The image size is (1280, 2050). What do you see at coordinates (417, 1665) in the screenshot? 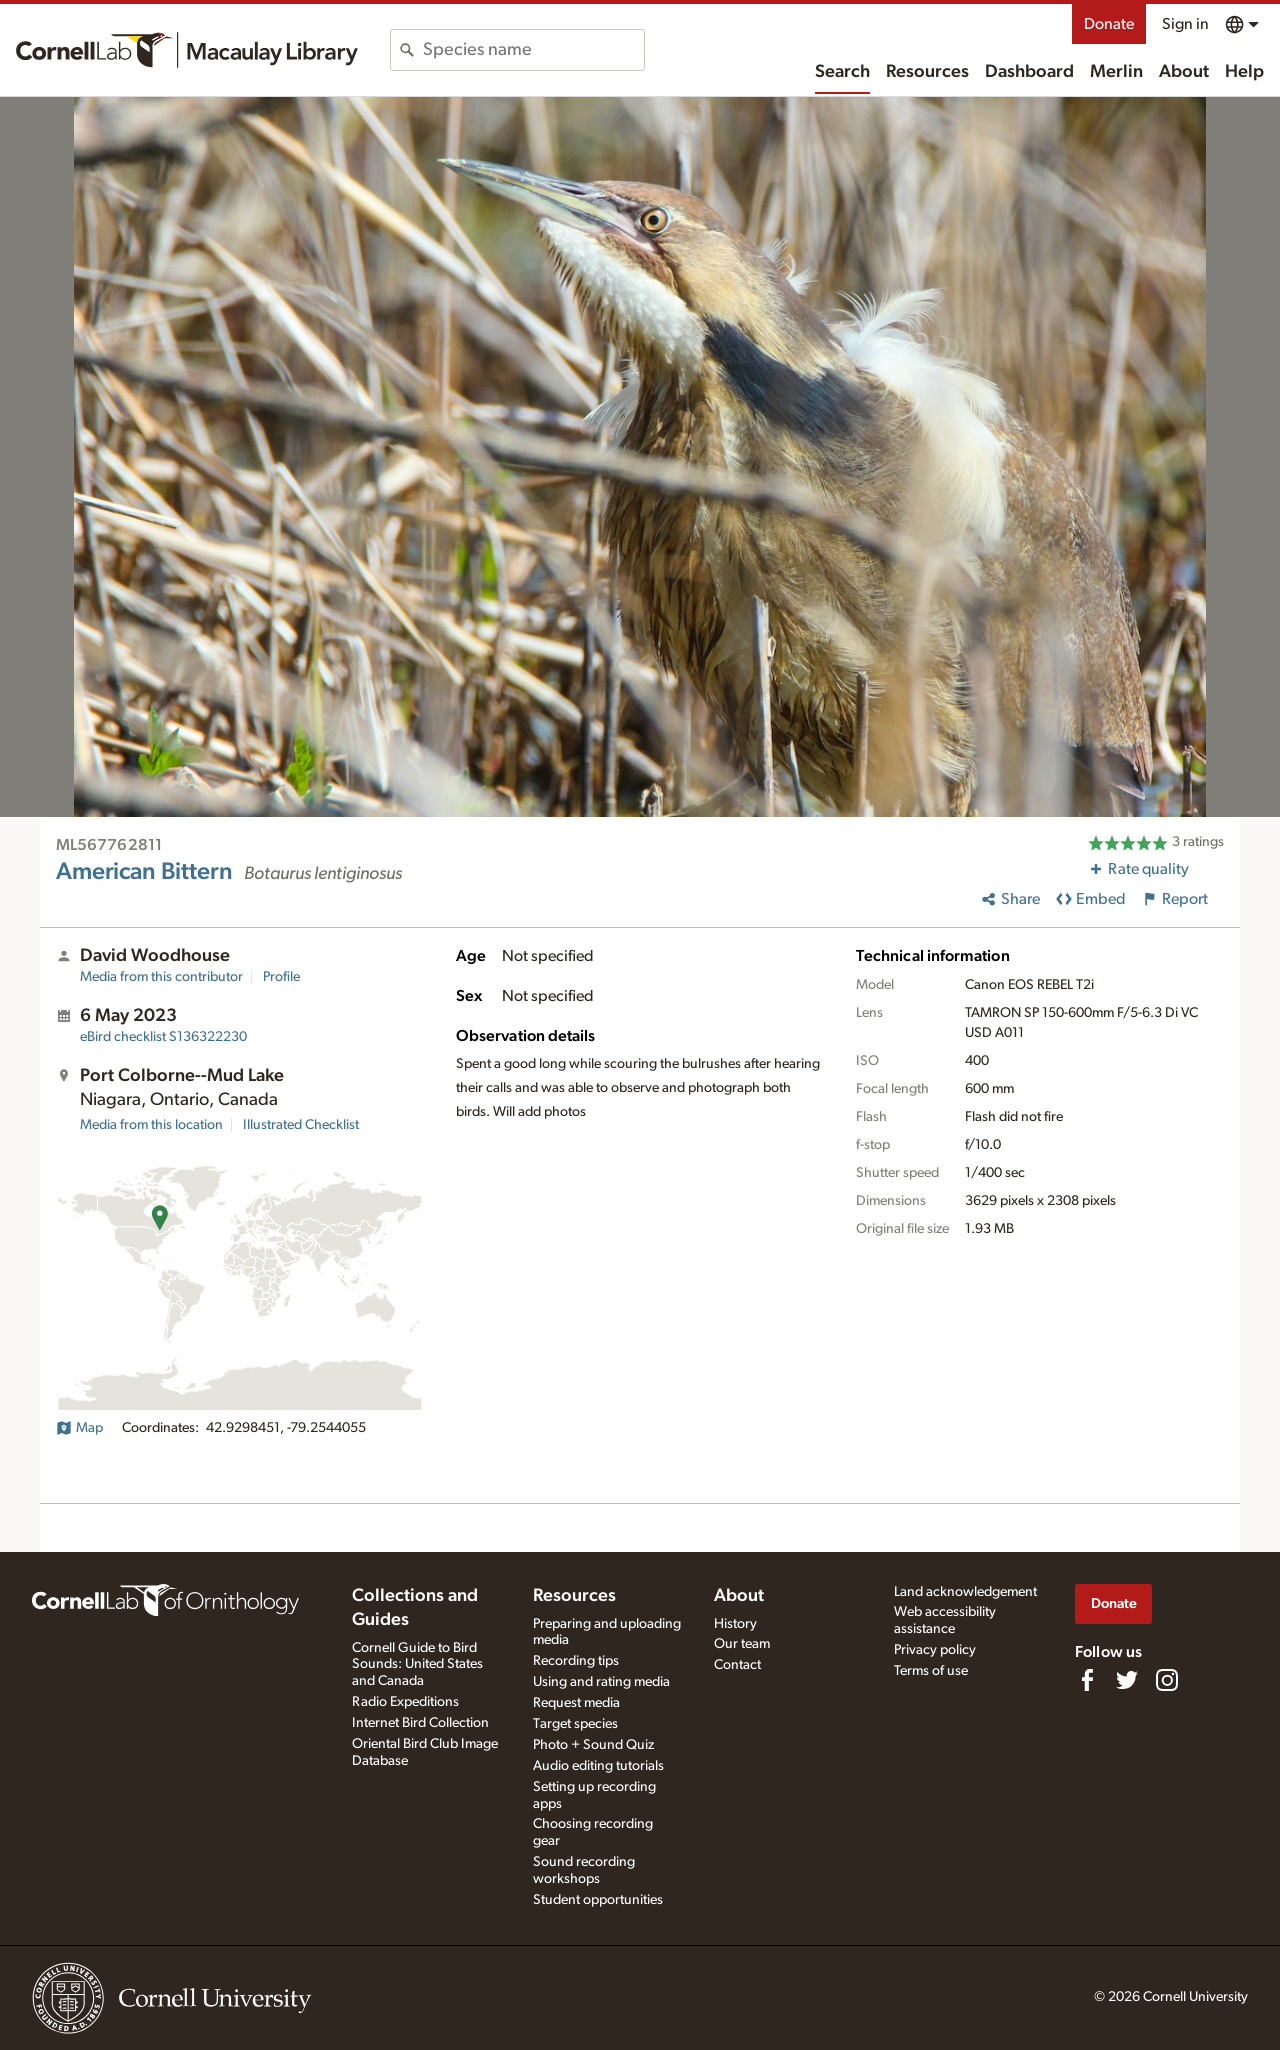
I see `Cornell Guide to Bird Sounds: United States and Canada` at bounding box center [417, 1665].